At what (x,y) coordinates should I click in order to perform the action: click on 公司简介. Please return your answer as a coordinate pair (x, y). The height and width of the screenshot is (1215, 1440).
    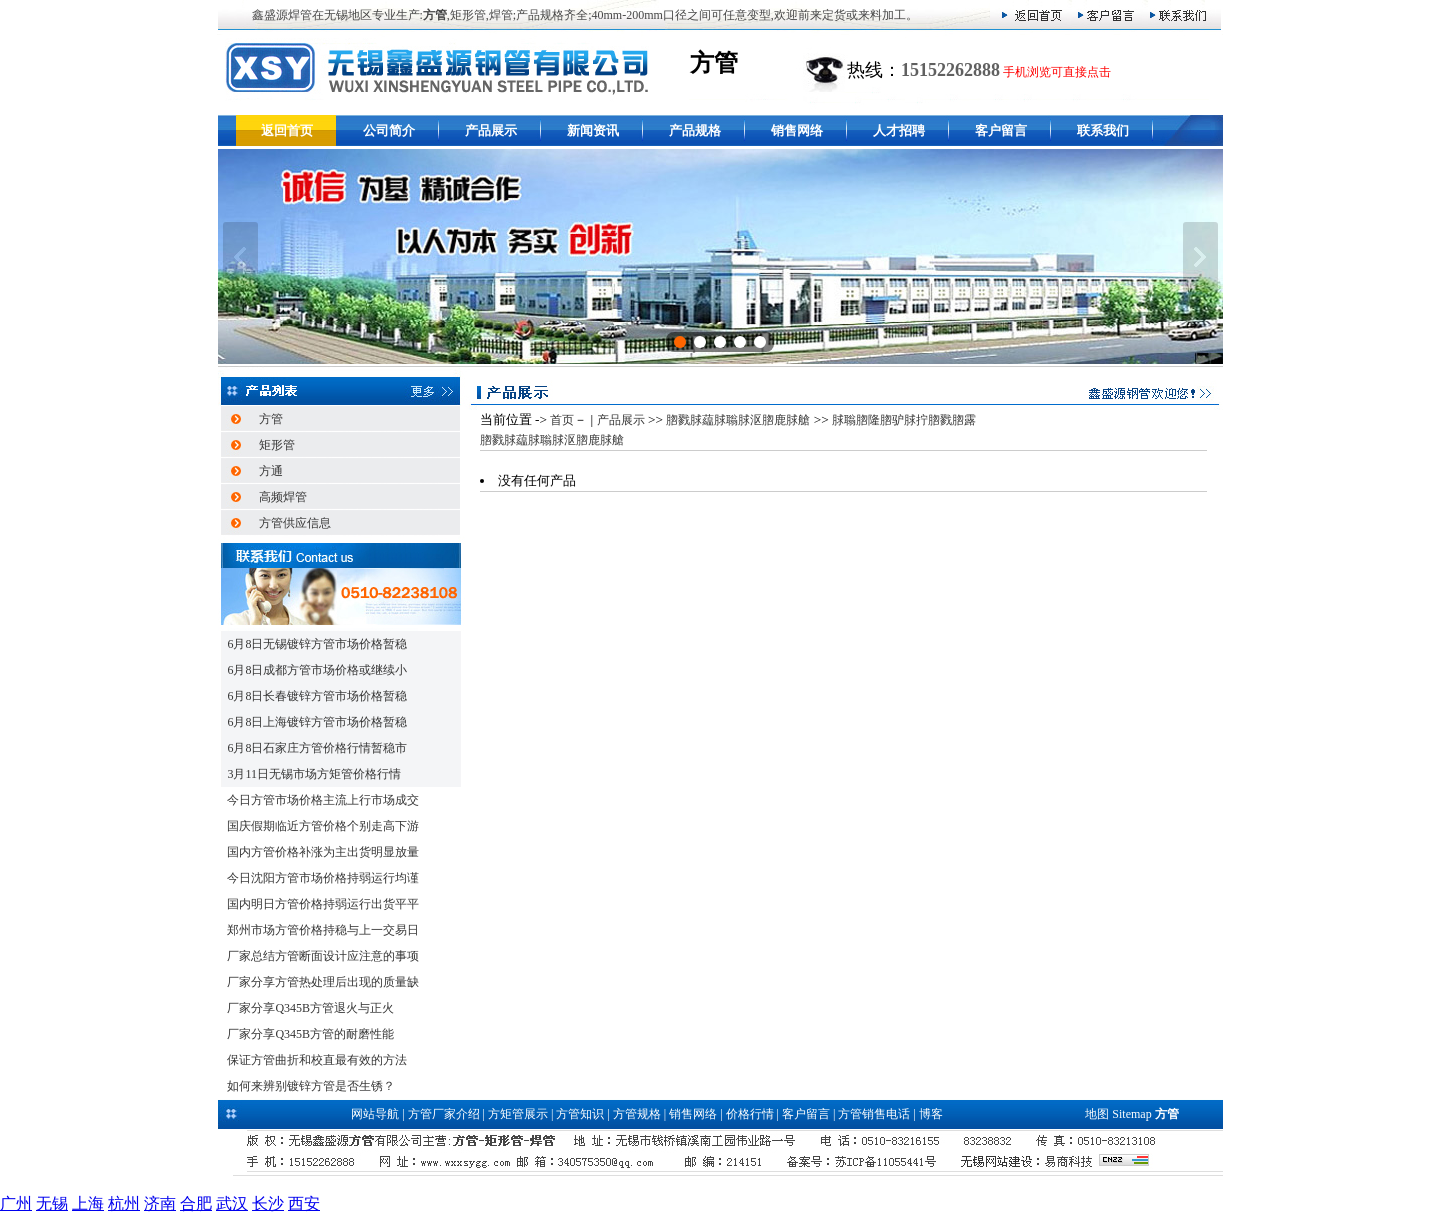
    Looking at the image, I should click on (389, 130).